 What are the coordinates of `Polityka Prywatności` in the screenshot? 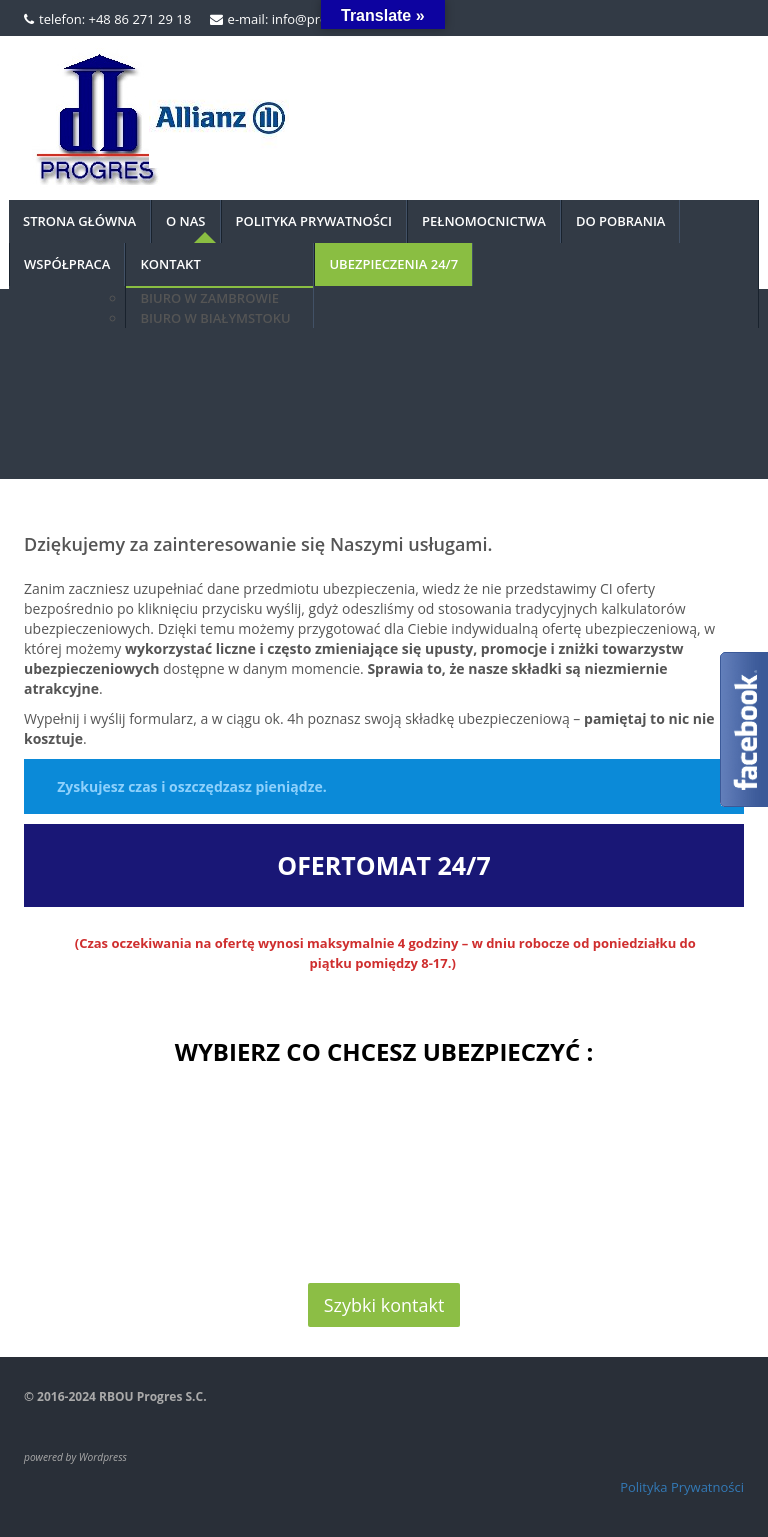 It's located at (682, 1487).